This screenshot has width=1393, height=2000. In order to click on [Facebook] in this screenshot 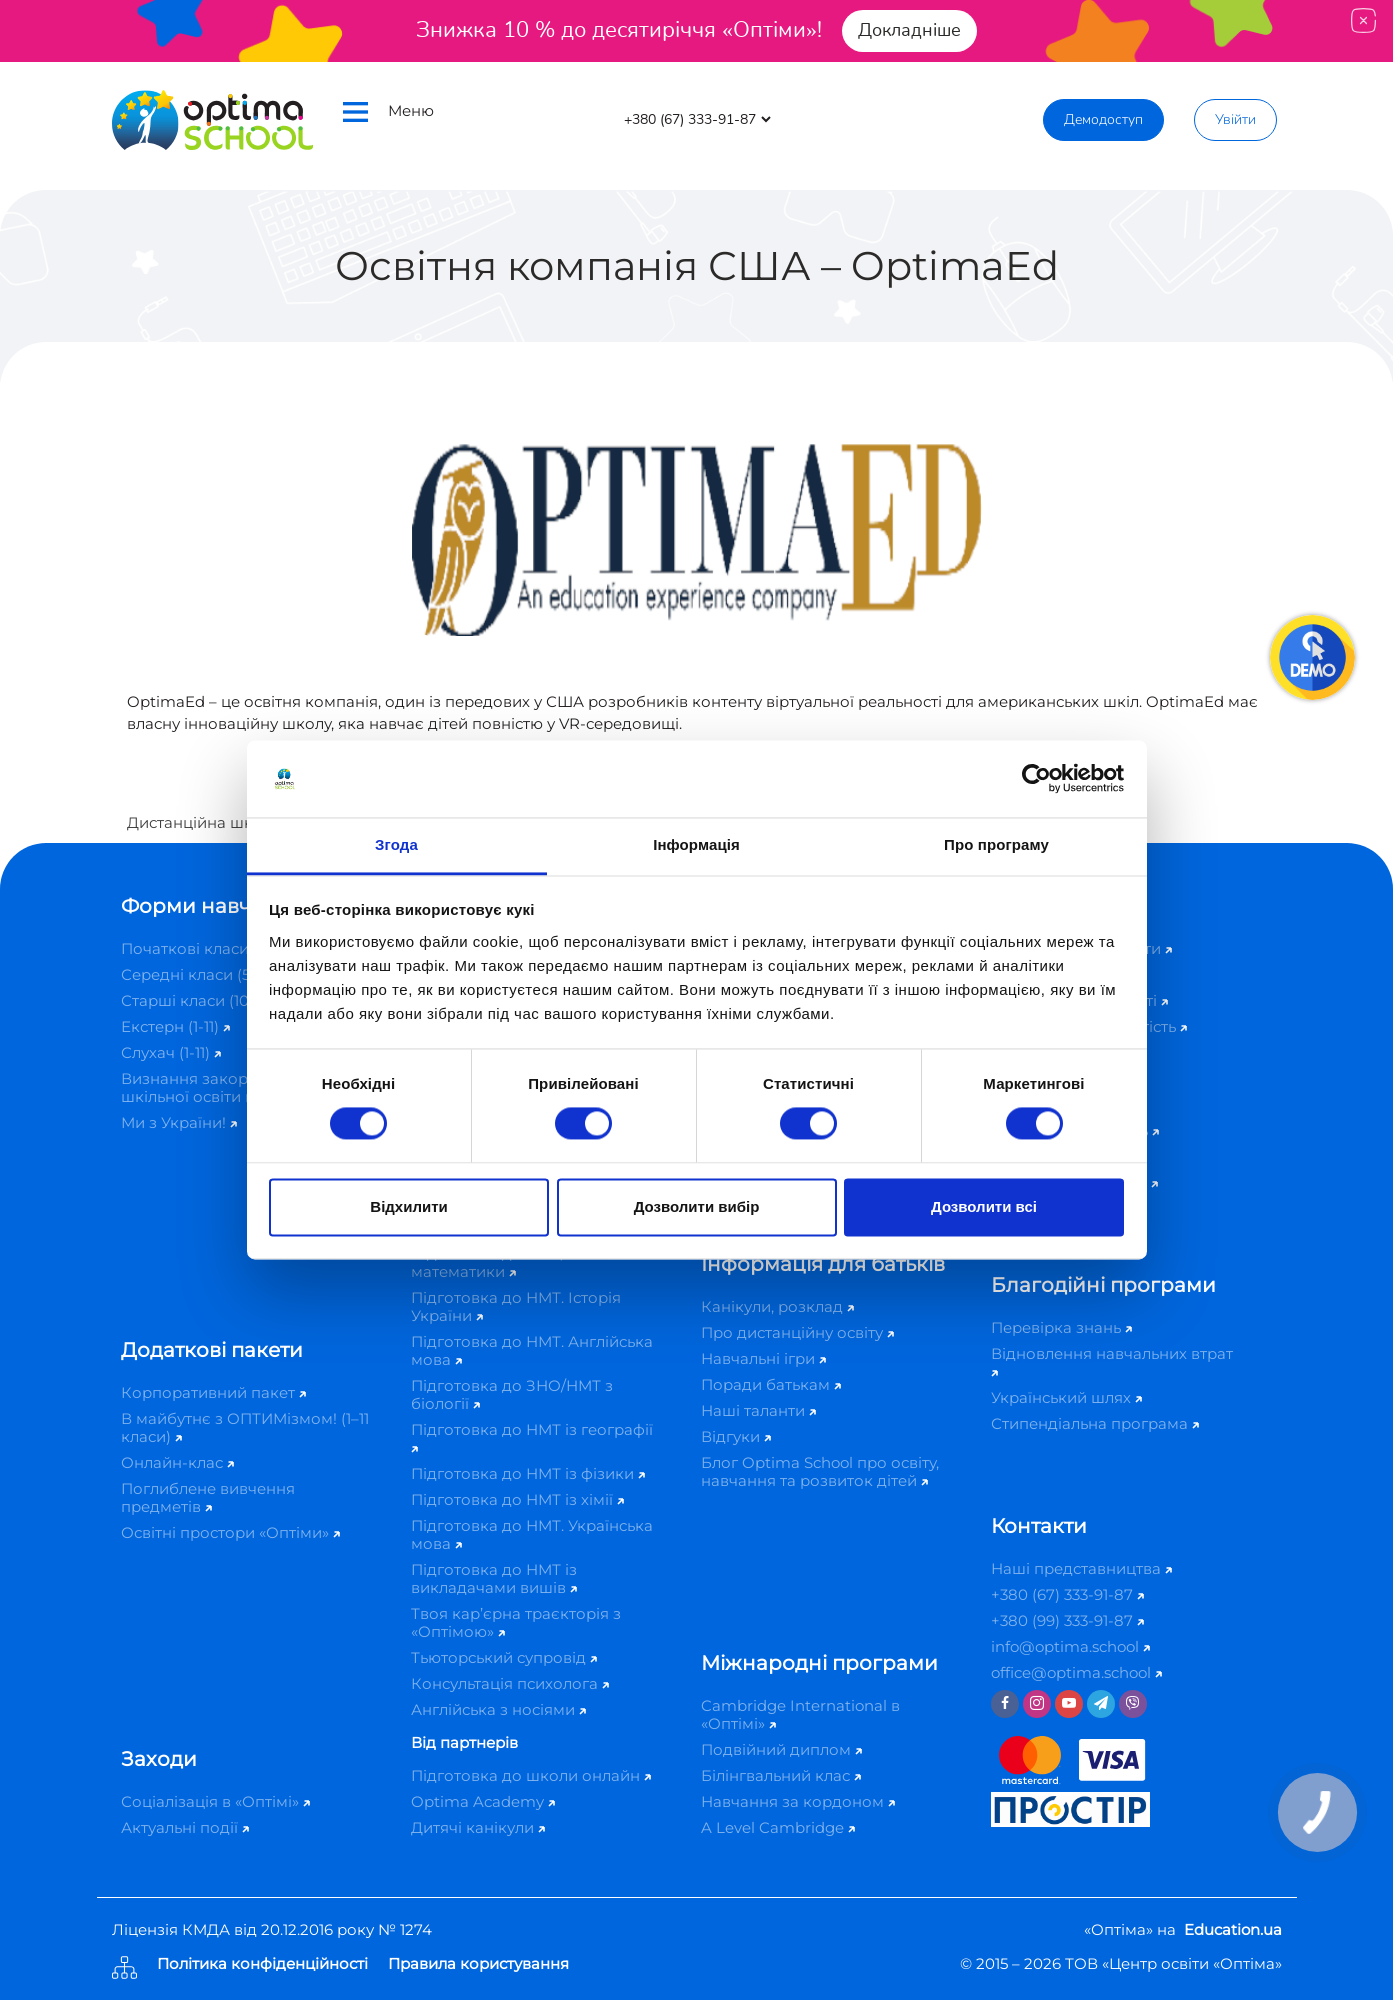, I will do `click(1005, 1704)`.